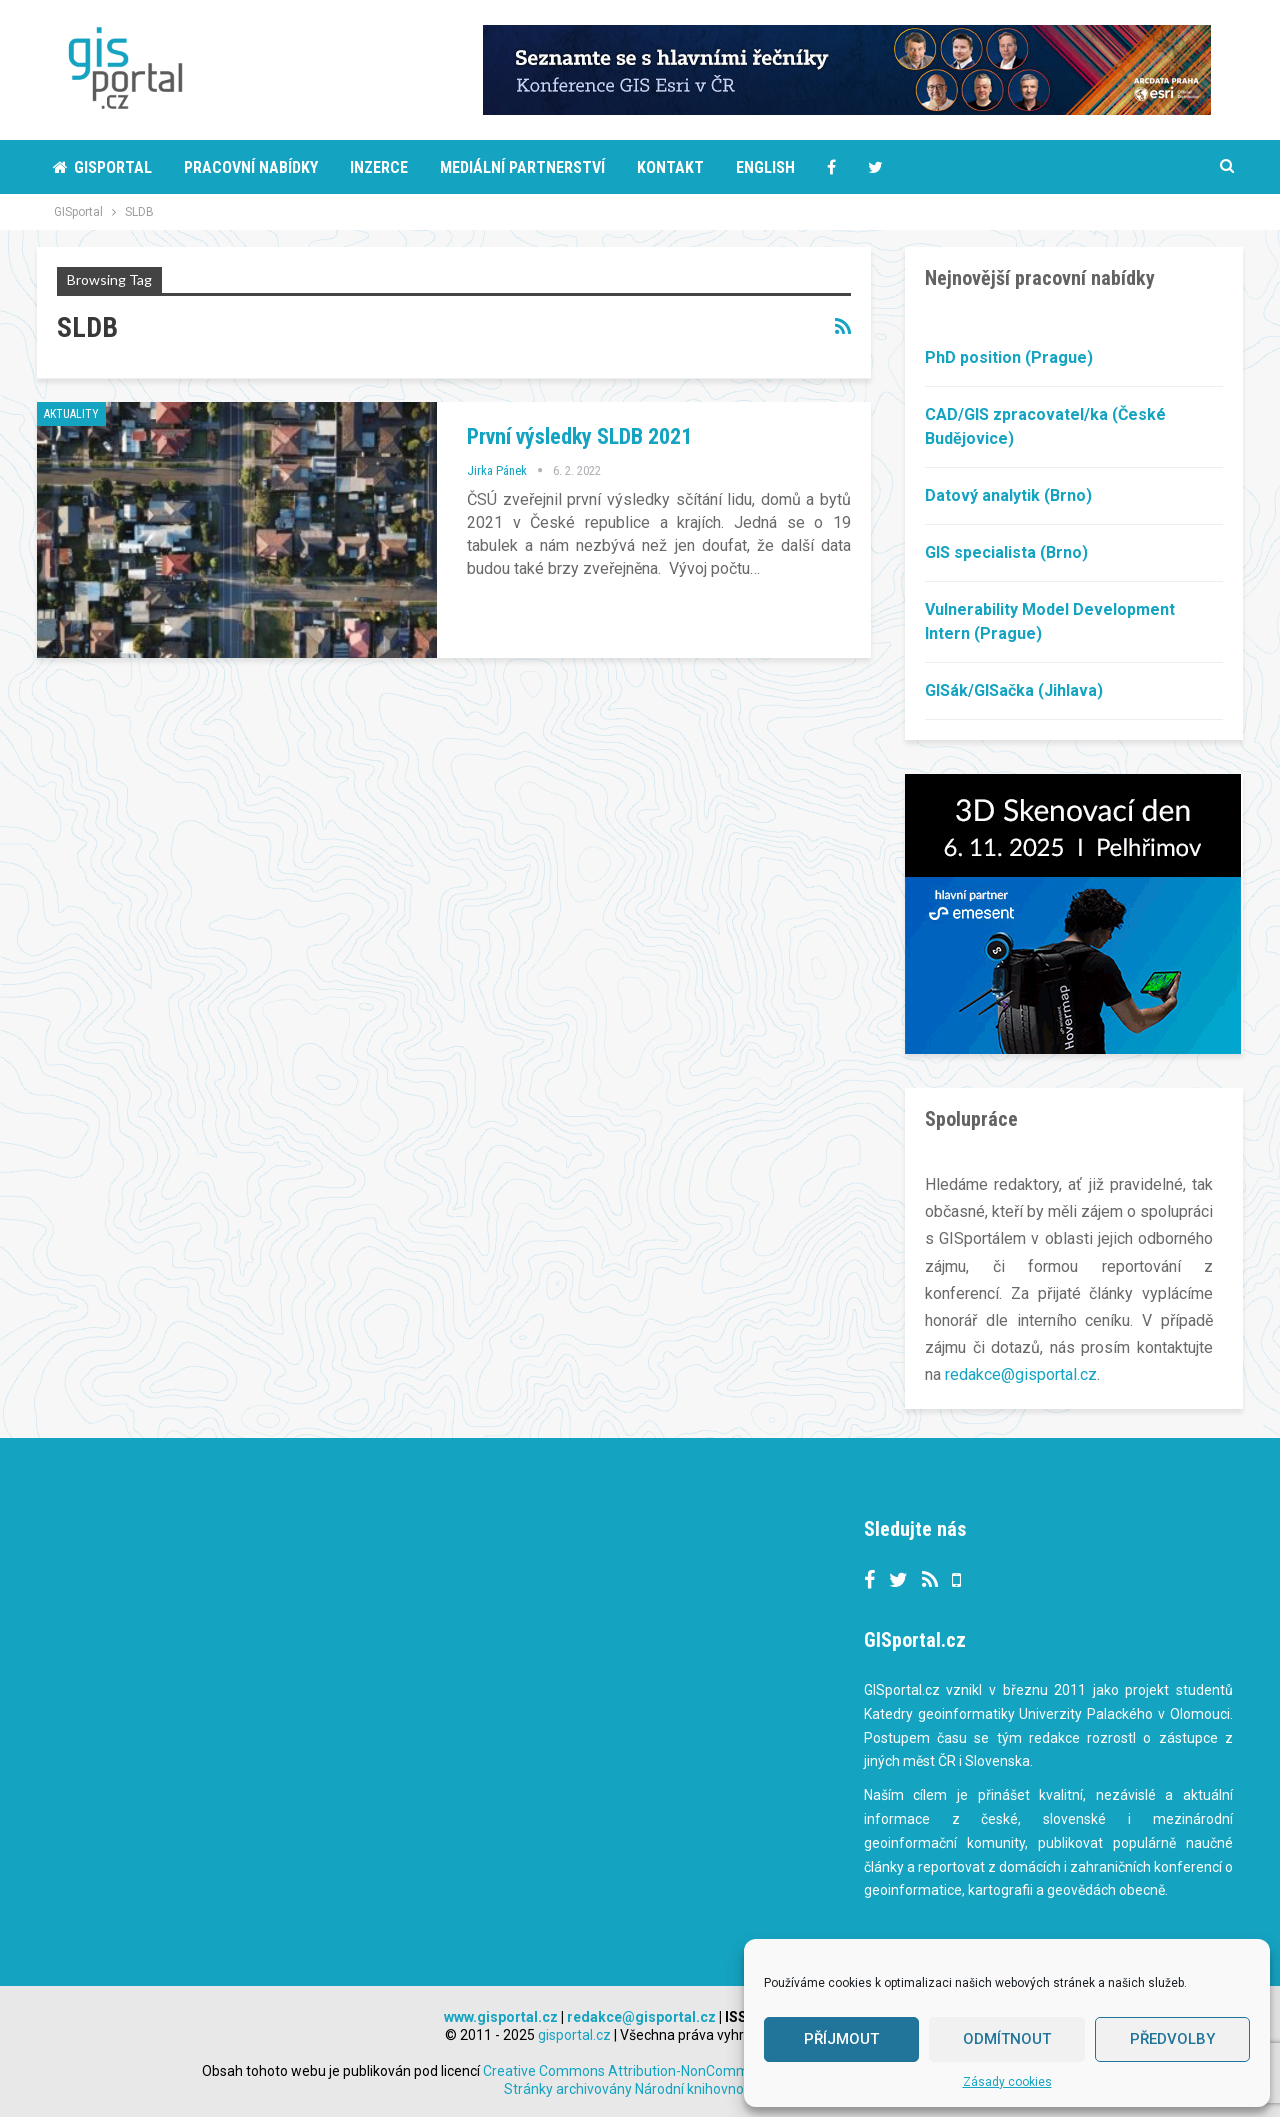 The height and width of the screenshot is (2117, 1280). Describe the element at coordinates (71, 414) in the screenshot. I see `Aktuality` at that location.